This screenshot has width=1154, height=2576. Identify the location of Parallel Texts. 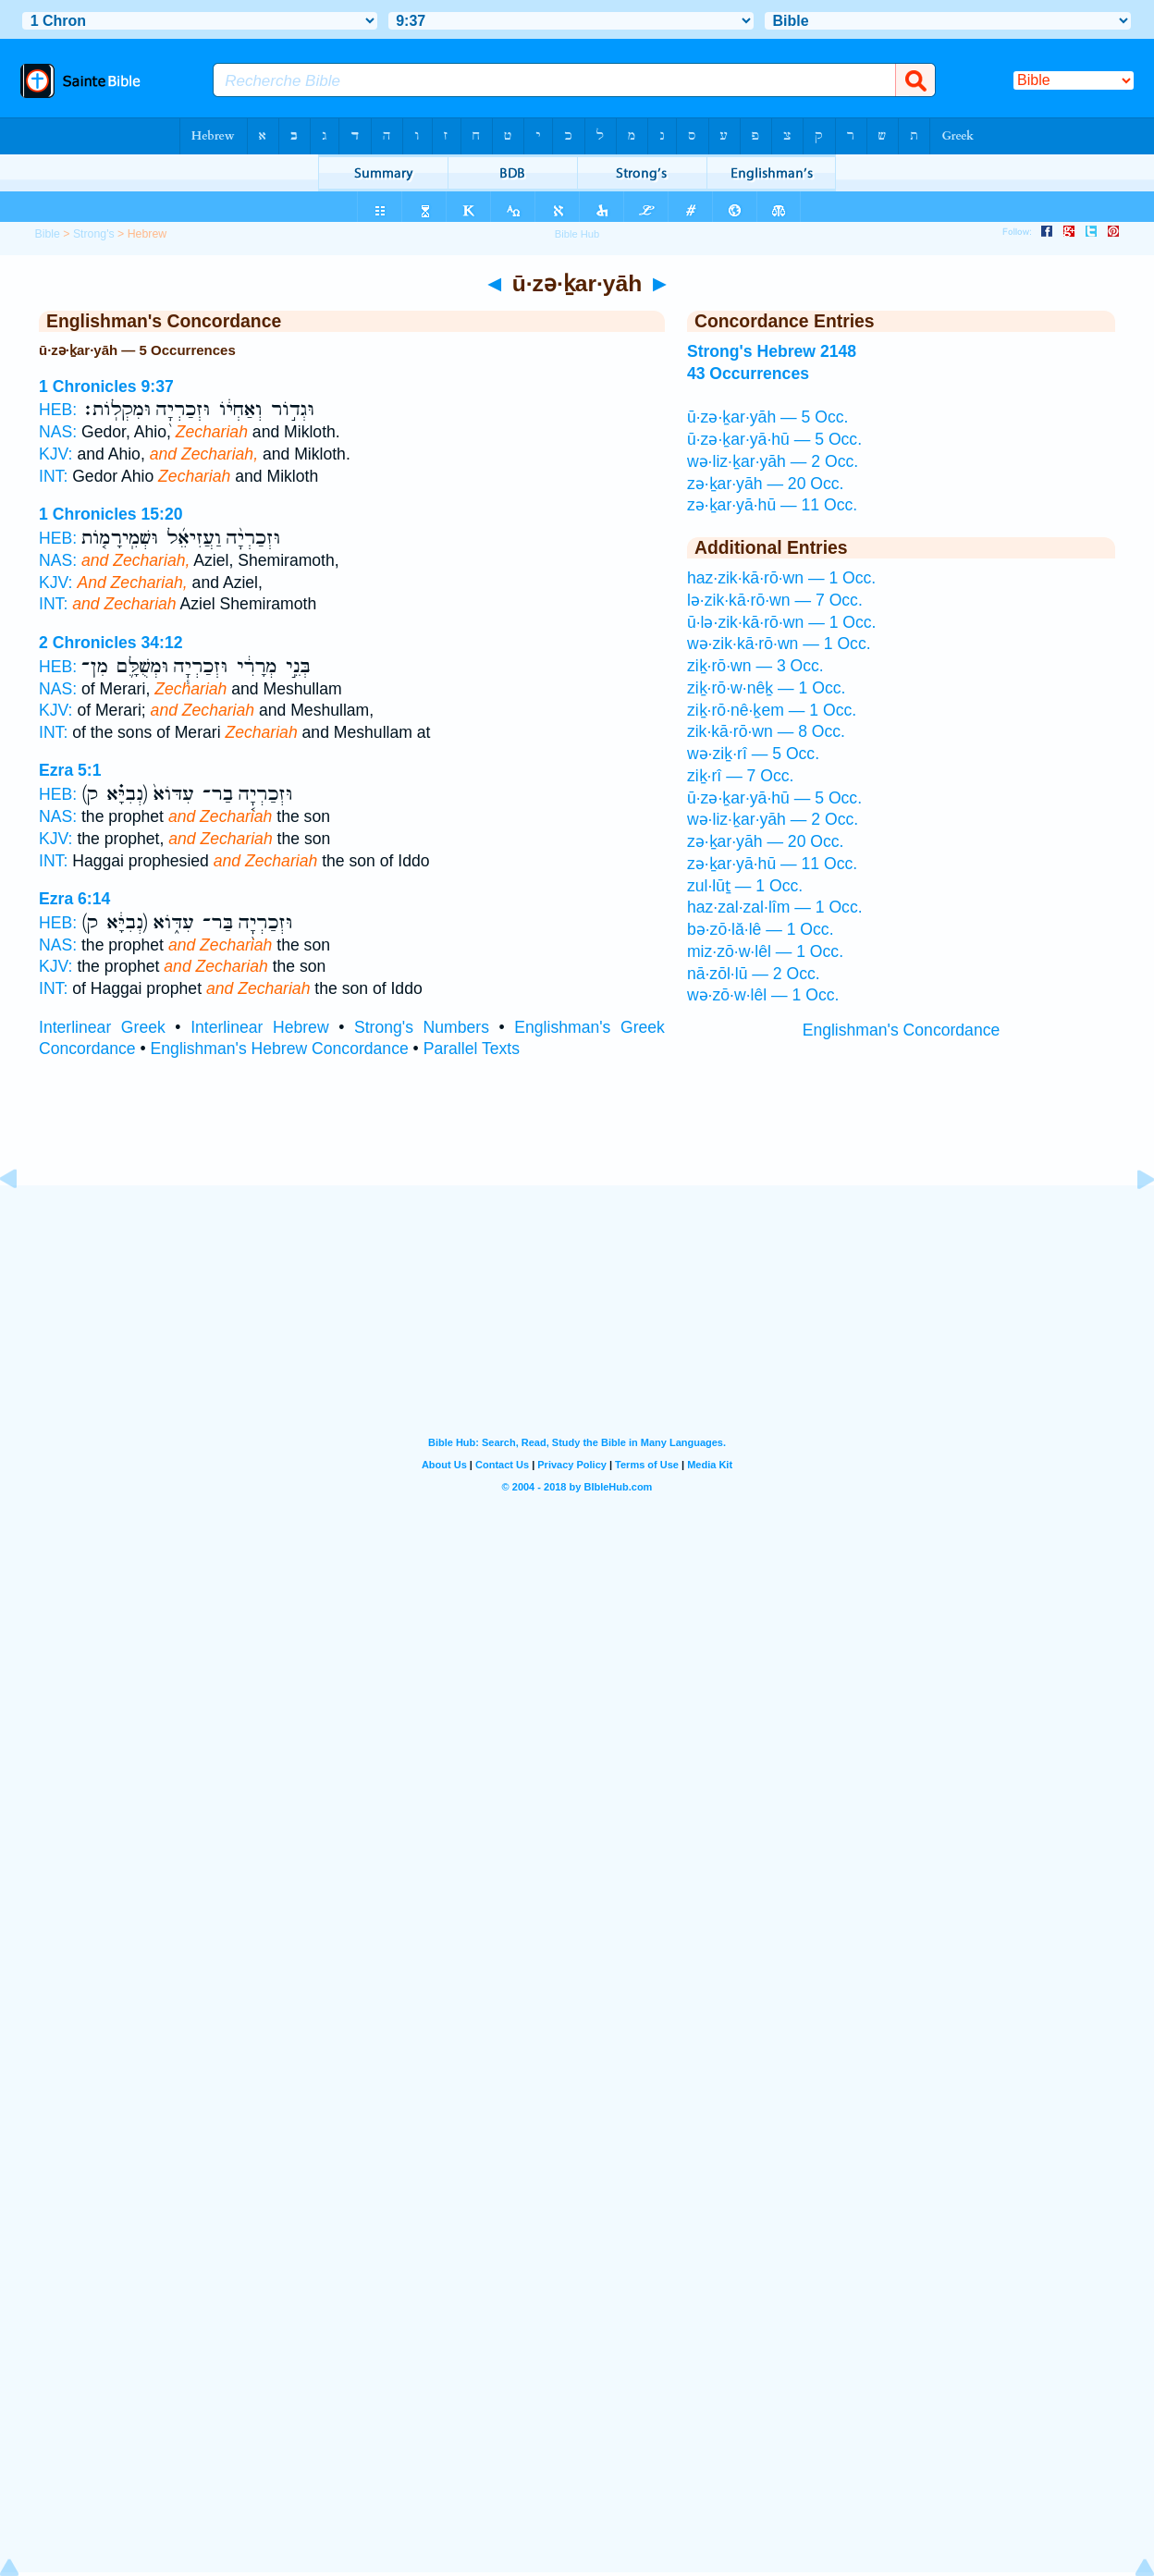
(472, 1048).